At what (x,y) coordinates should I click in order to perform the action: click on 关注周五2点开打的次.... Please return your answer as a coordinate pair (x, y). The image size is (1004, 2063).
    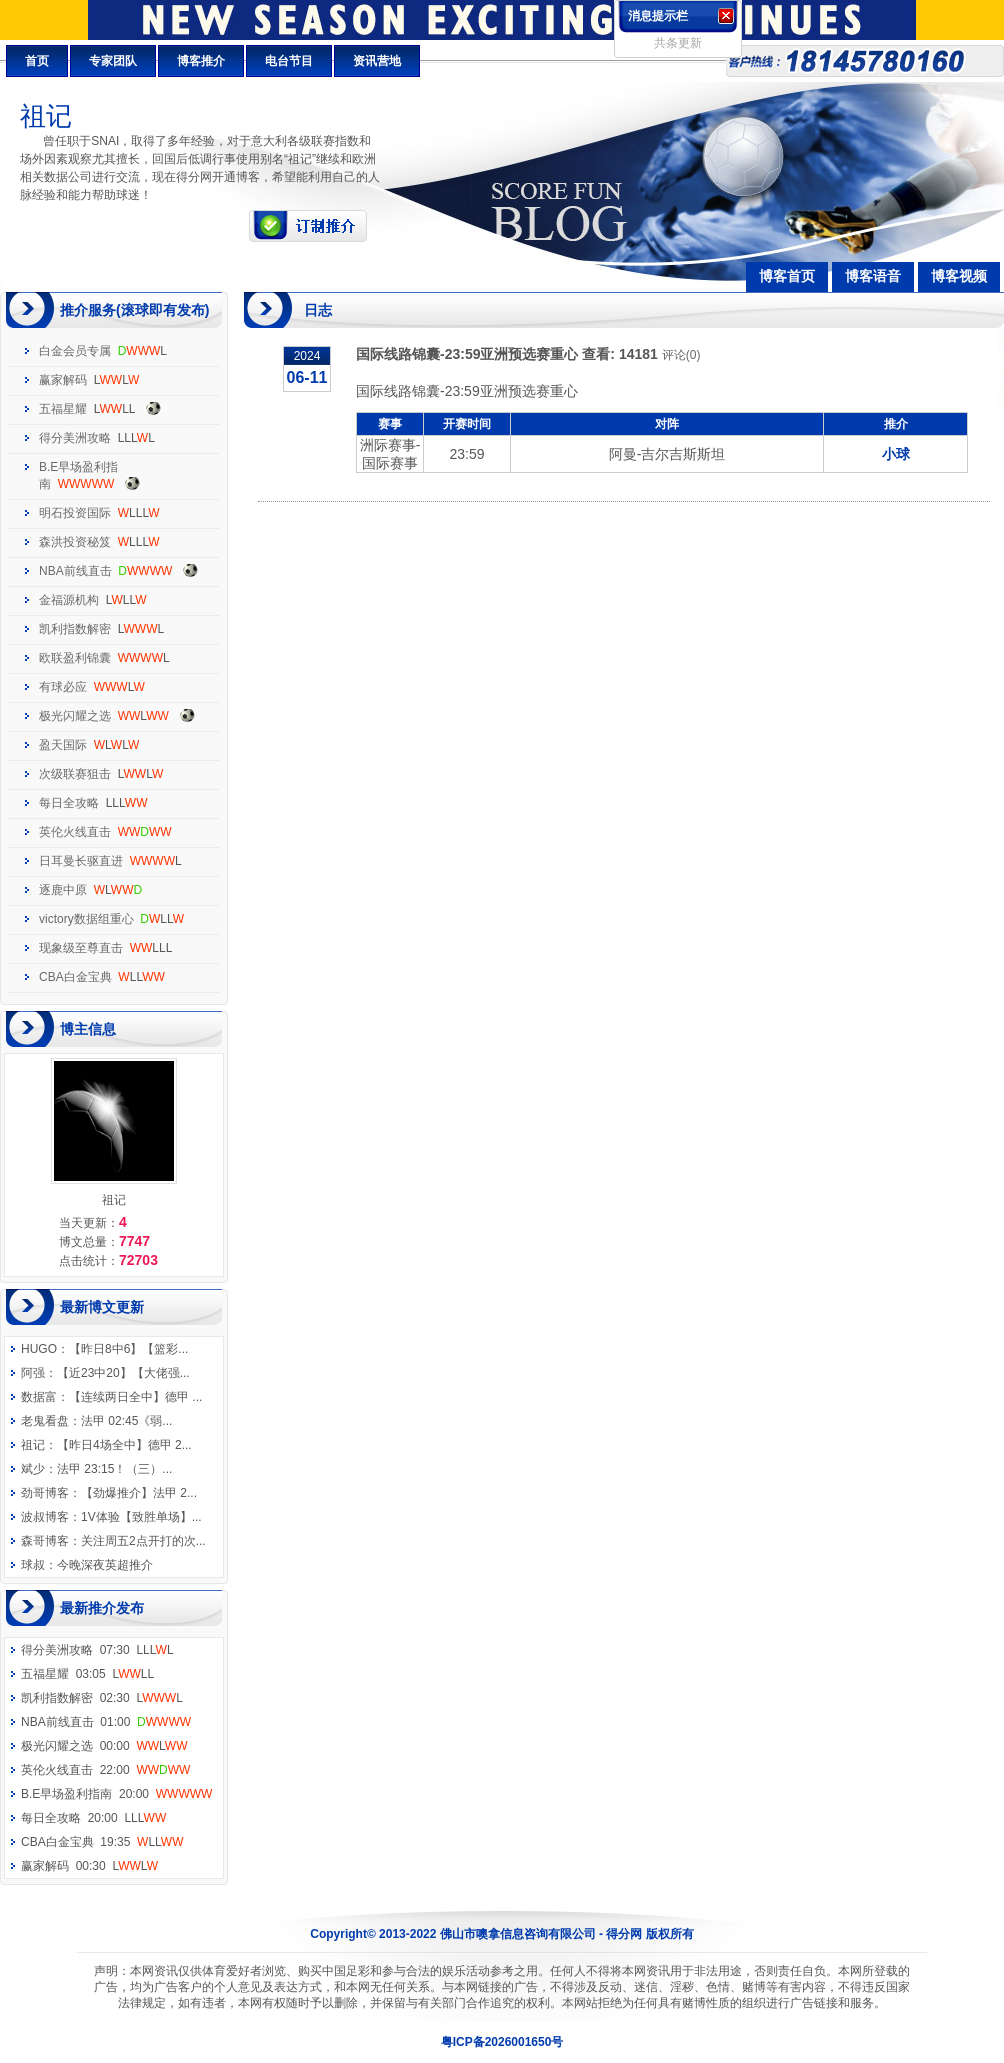
    Looking at the image, I should click on (143, 1541).